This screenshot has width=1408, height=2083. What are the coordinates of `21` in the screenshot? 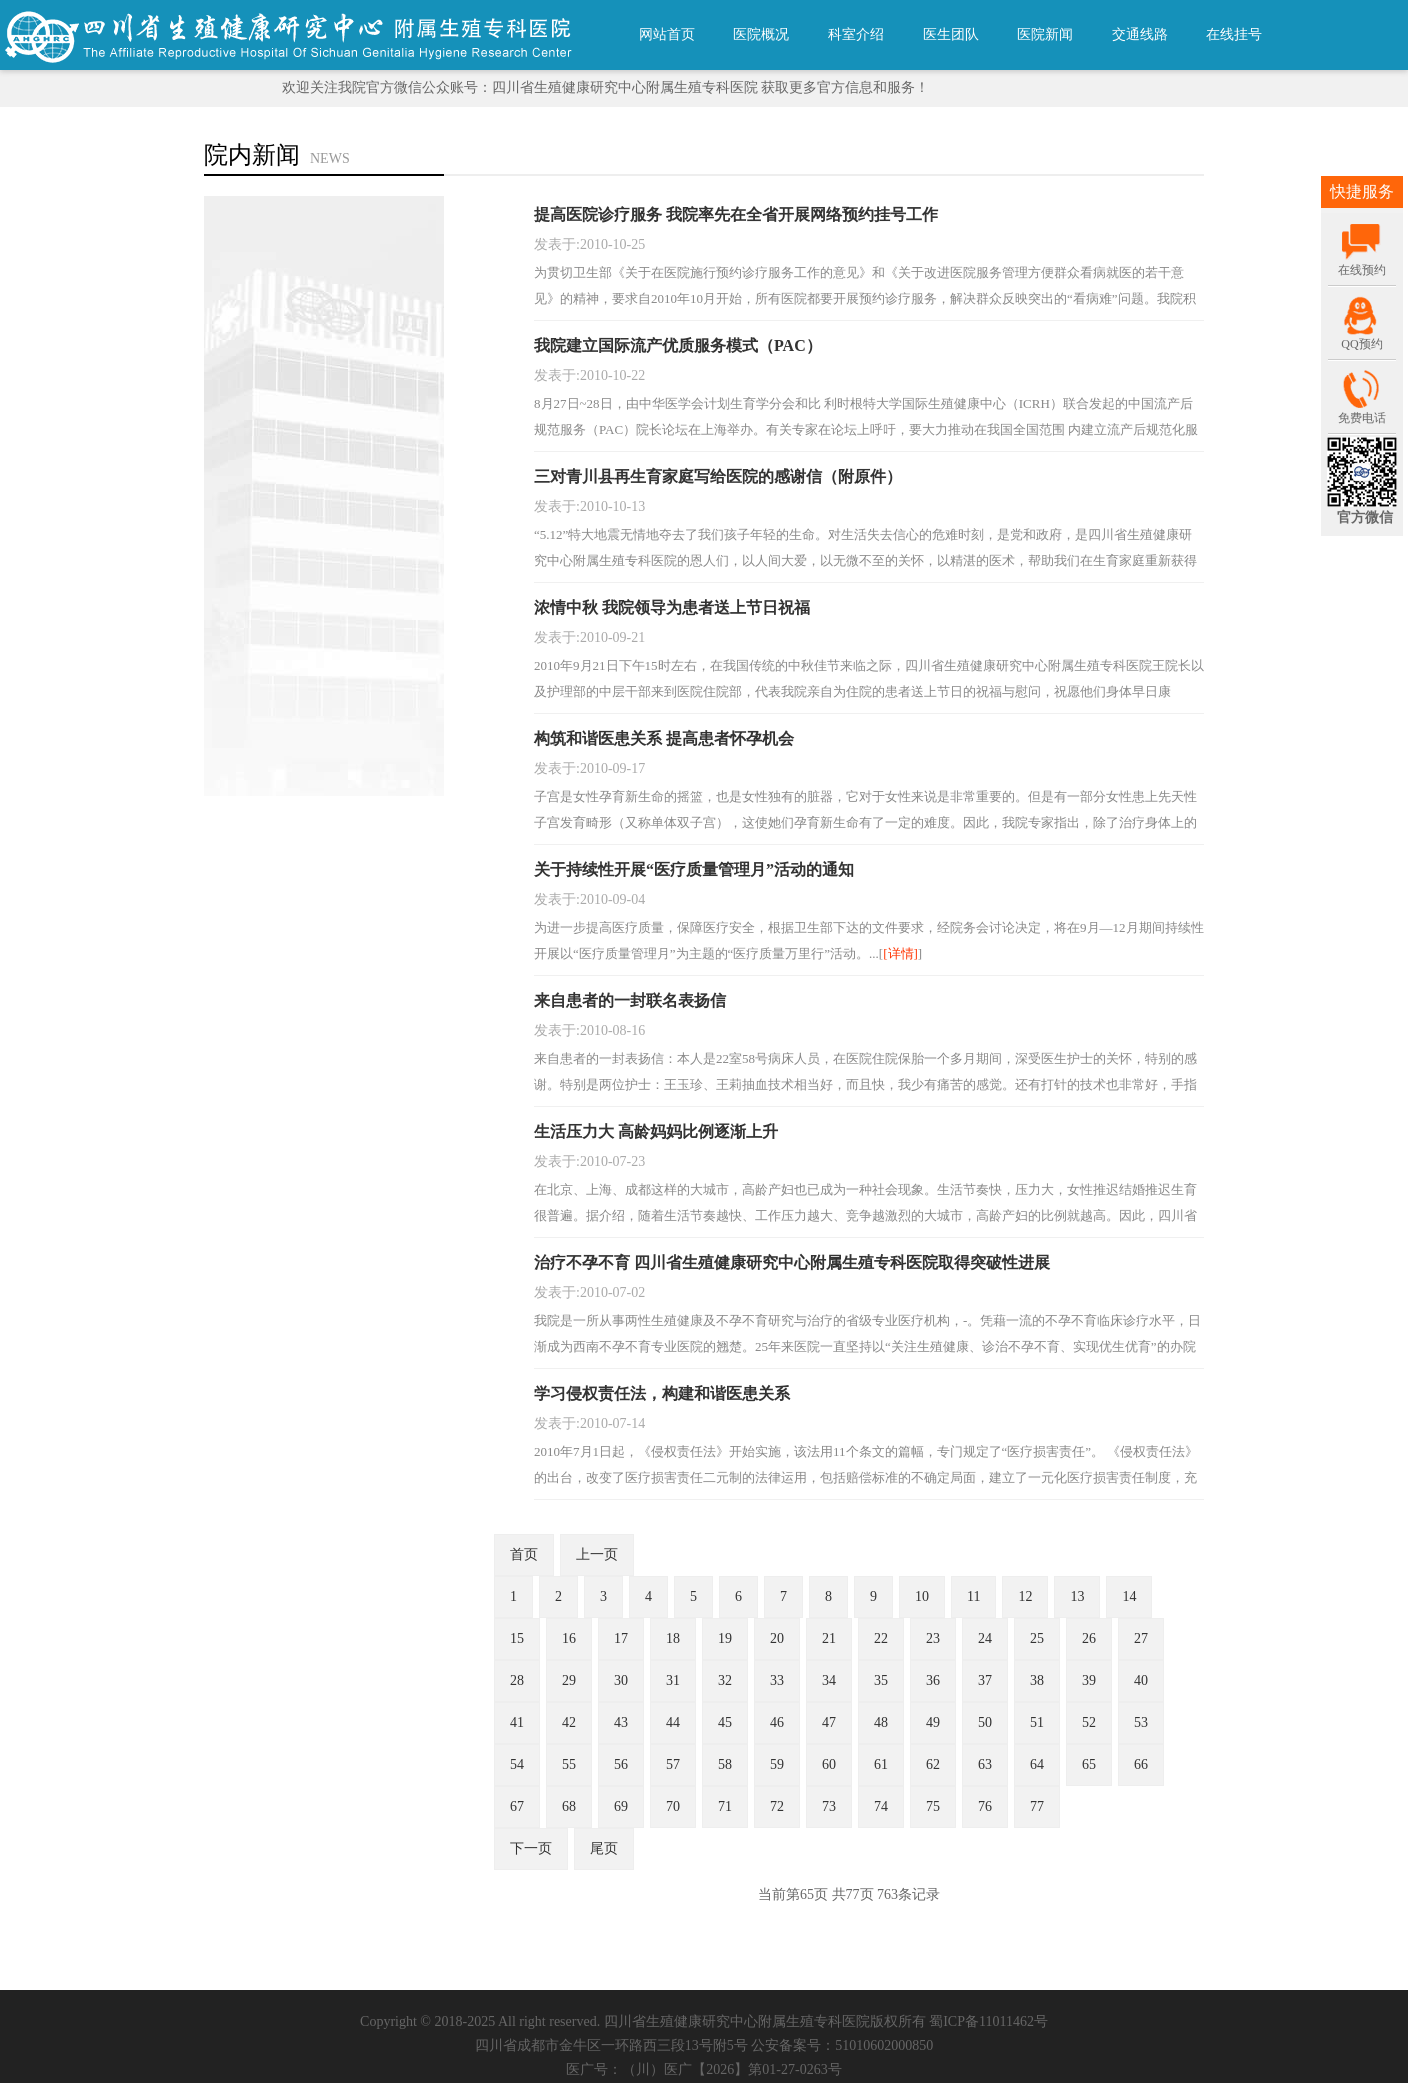 It's located at (829, 1638).